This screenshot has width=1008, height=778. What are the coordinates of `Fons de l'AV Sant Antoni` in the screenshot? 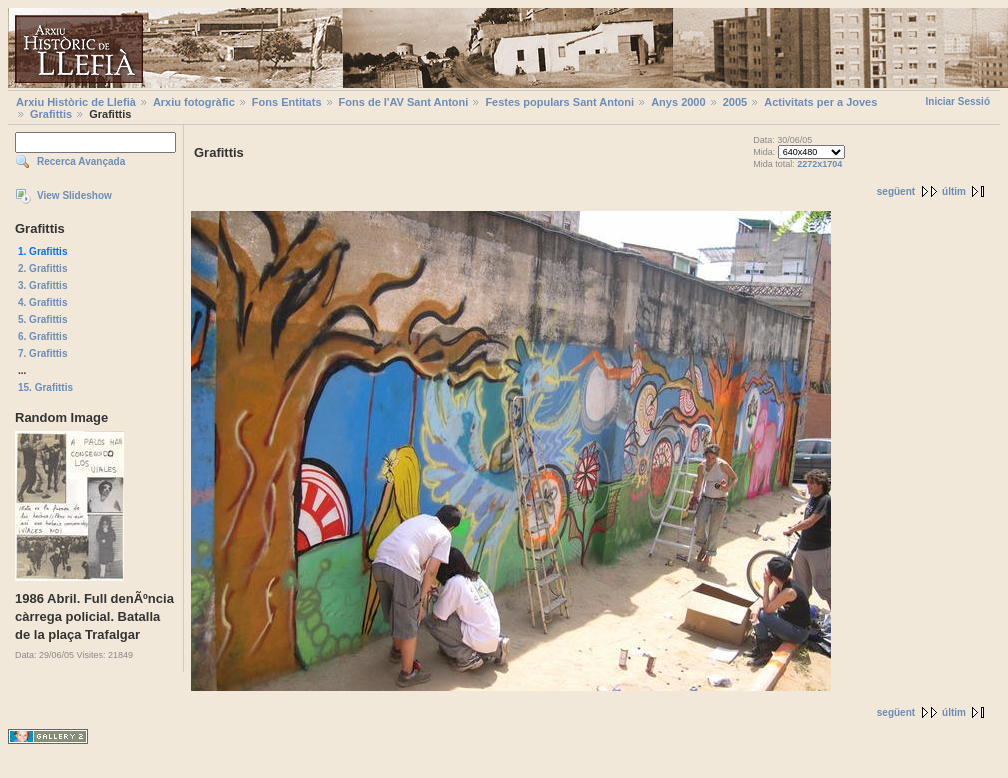 It's located at (404, 102).